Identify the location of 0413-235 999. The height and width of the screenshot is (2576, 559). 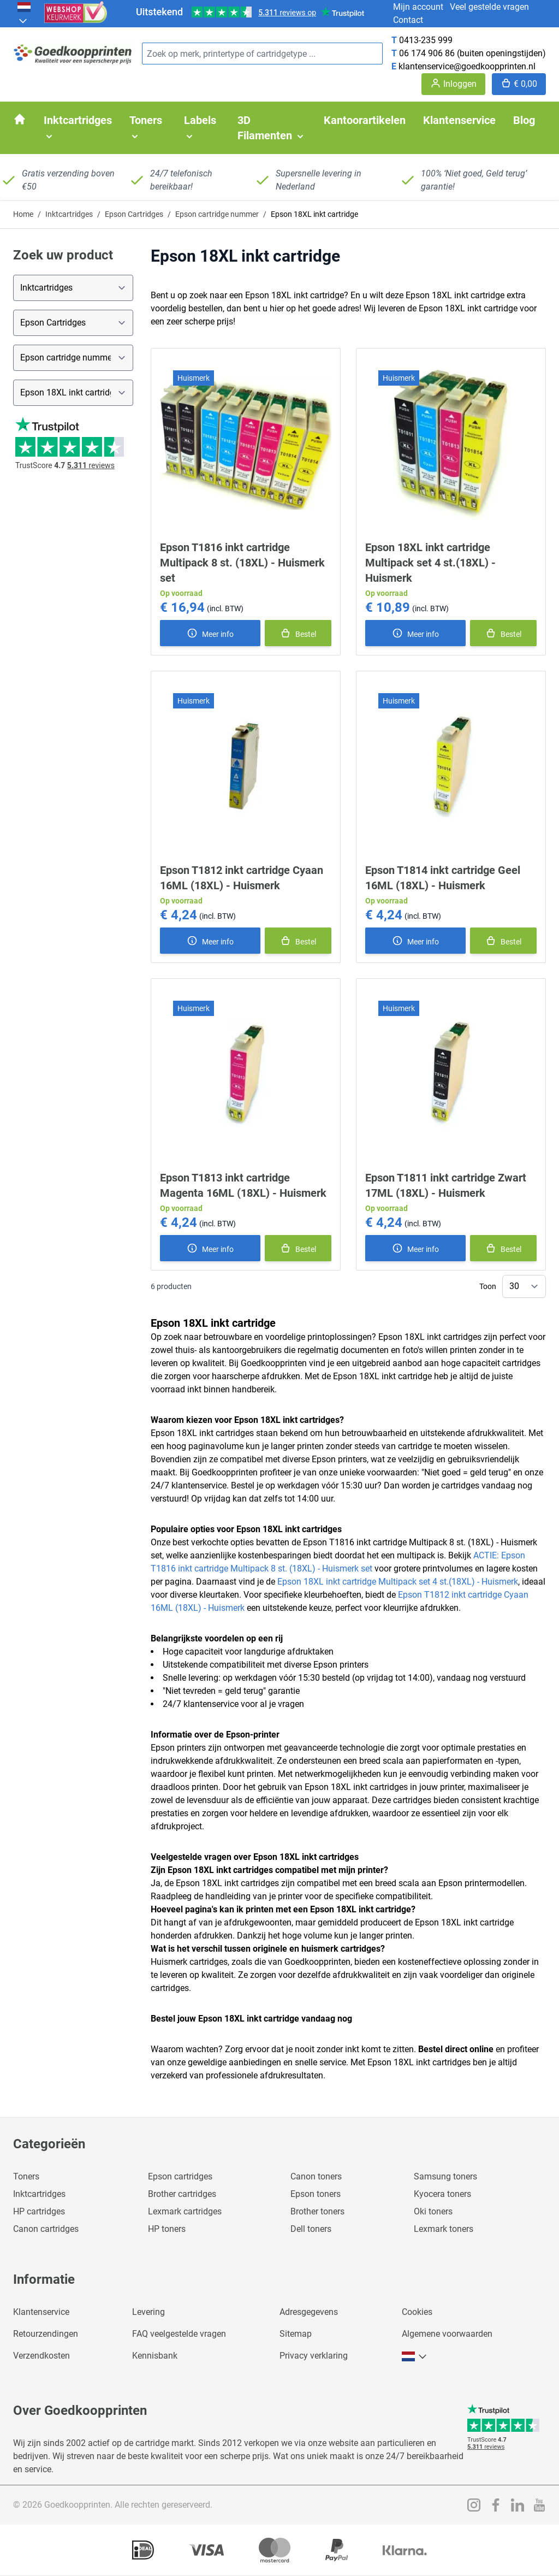
(426, 40).